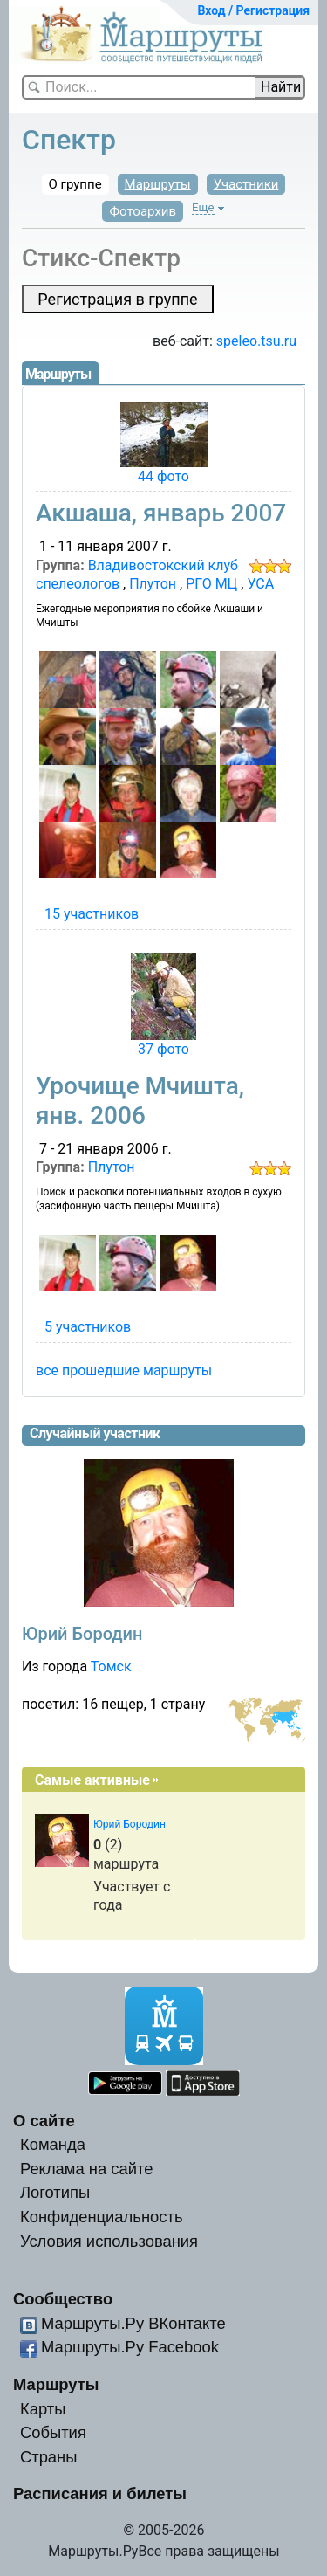  What do you see at coordinates (256, 341) in the screenshot?
I see `speleo.tsu.ru` at bounding box center [256, 341].